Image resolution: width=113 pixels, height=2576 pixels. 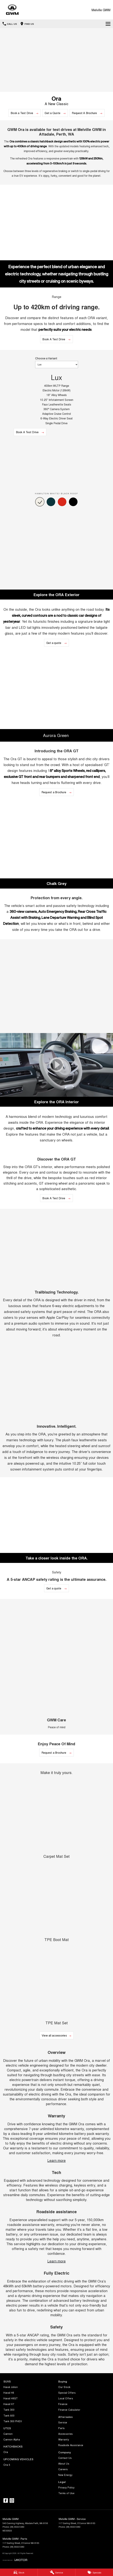 I want to click on Haval H6GT, so click(x=10, y=2398).